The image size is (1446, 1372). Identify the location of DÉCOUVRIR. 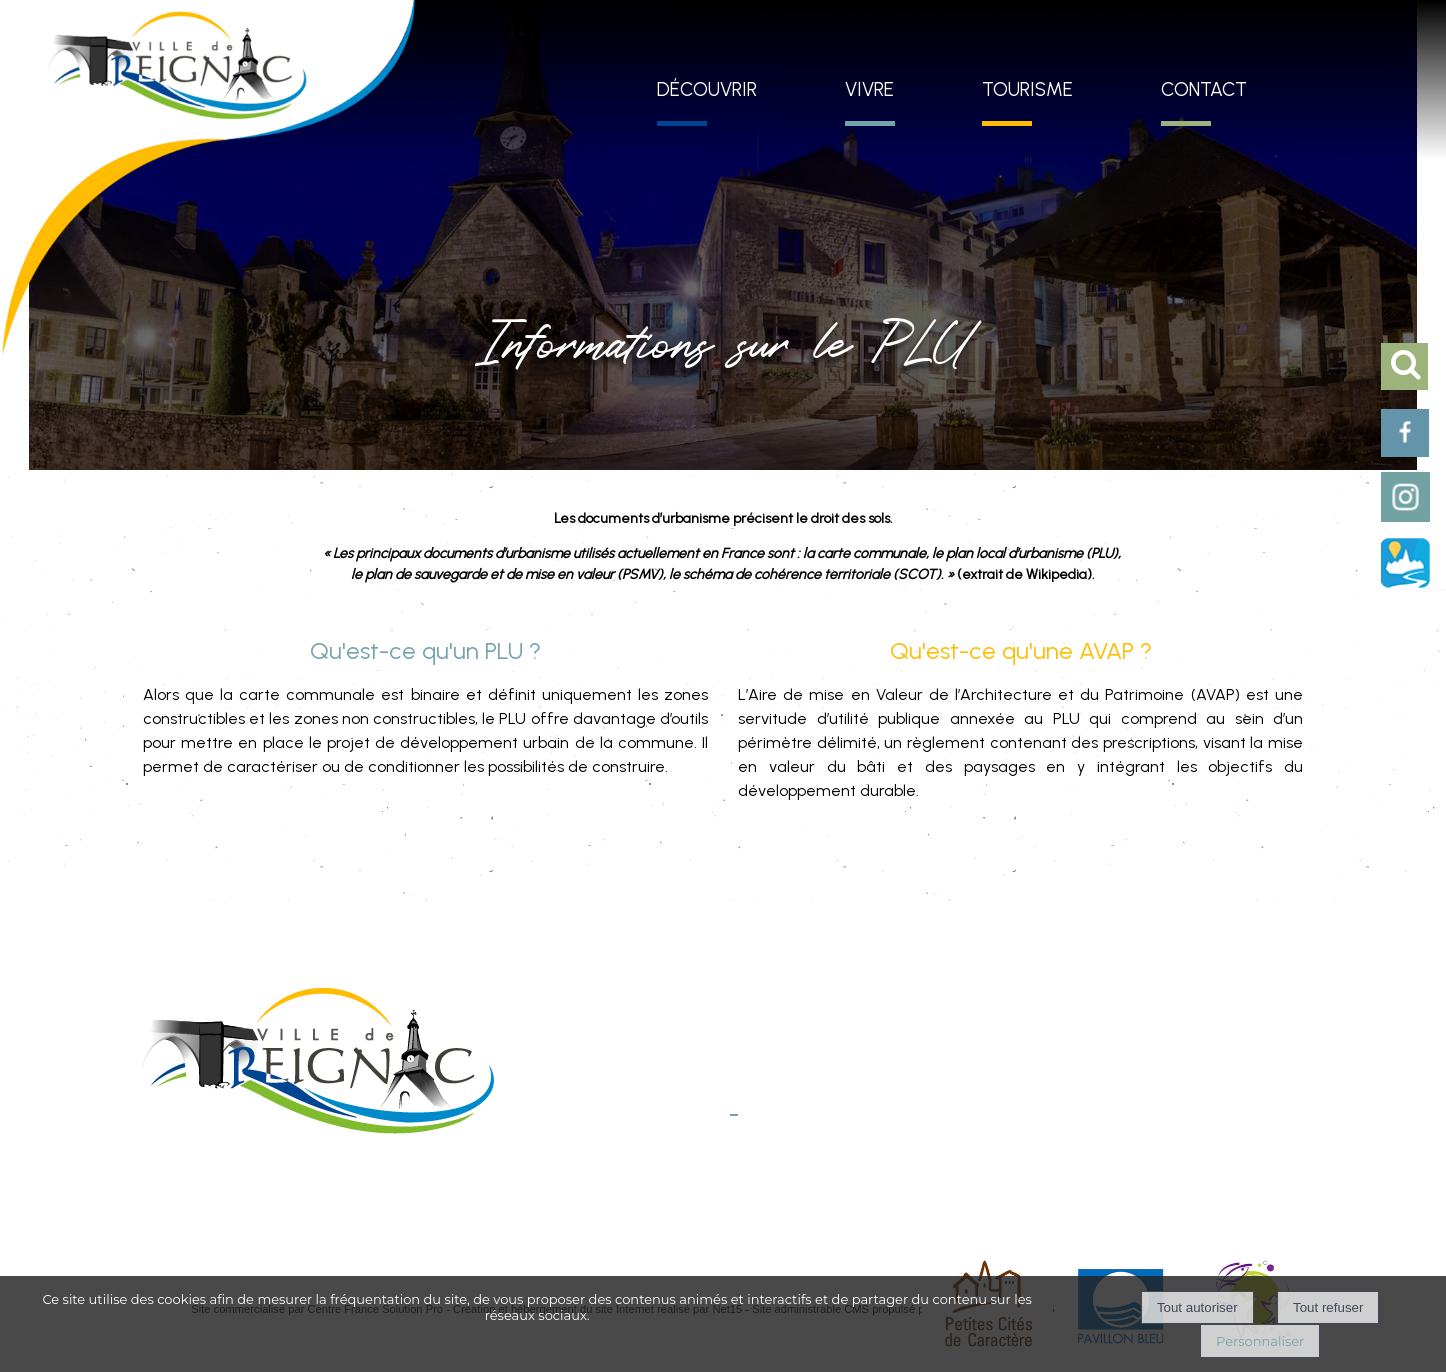
(707, 89).